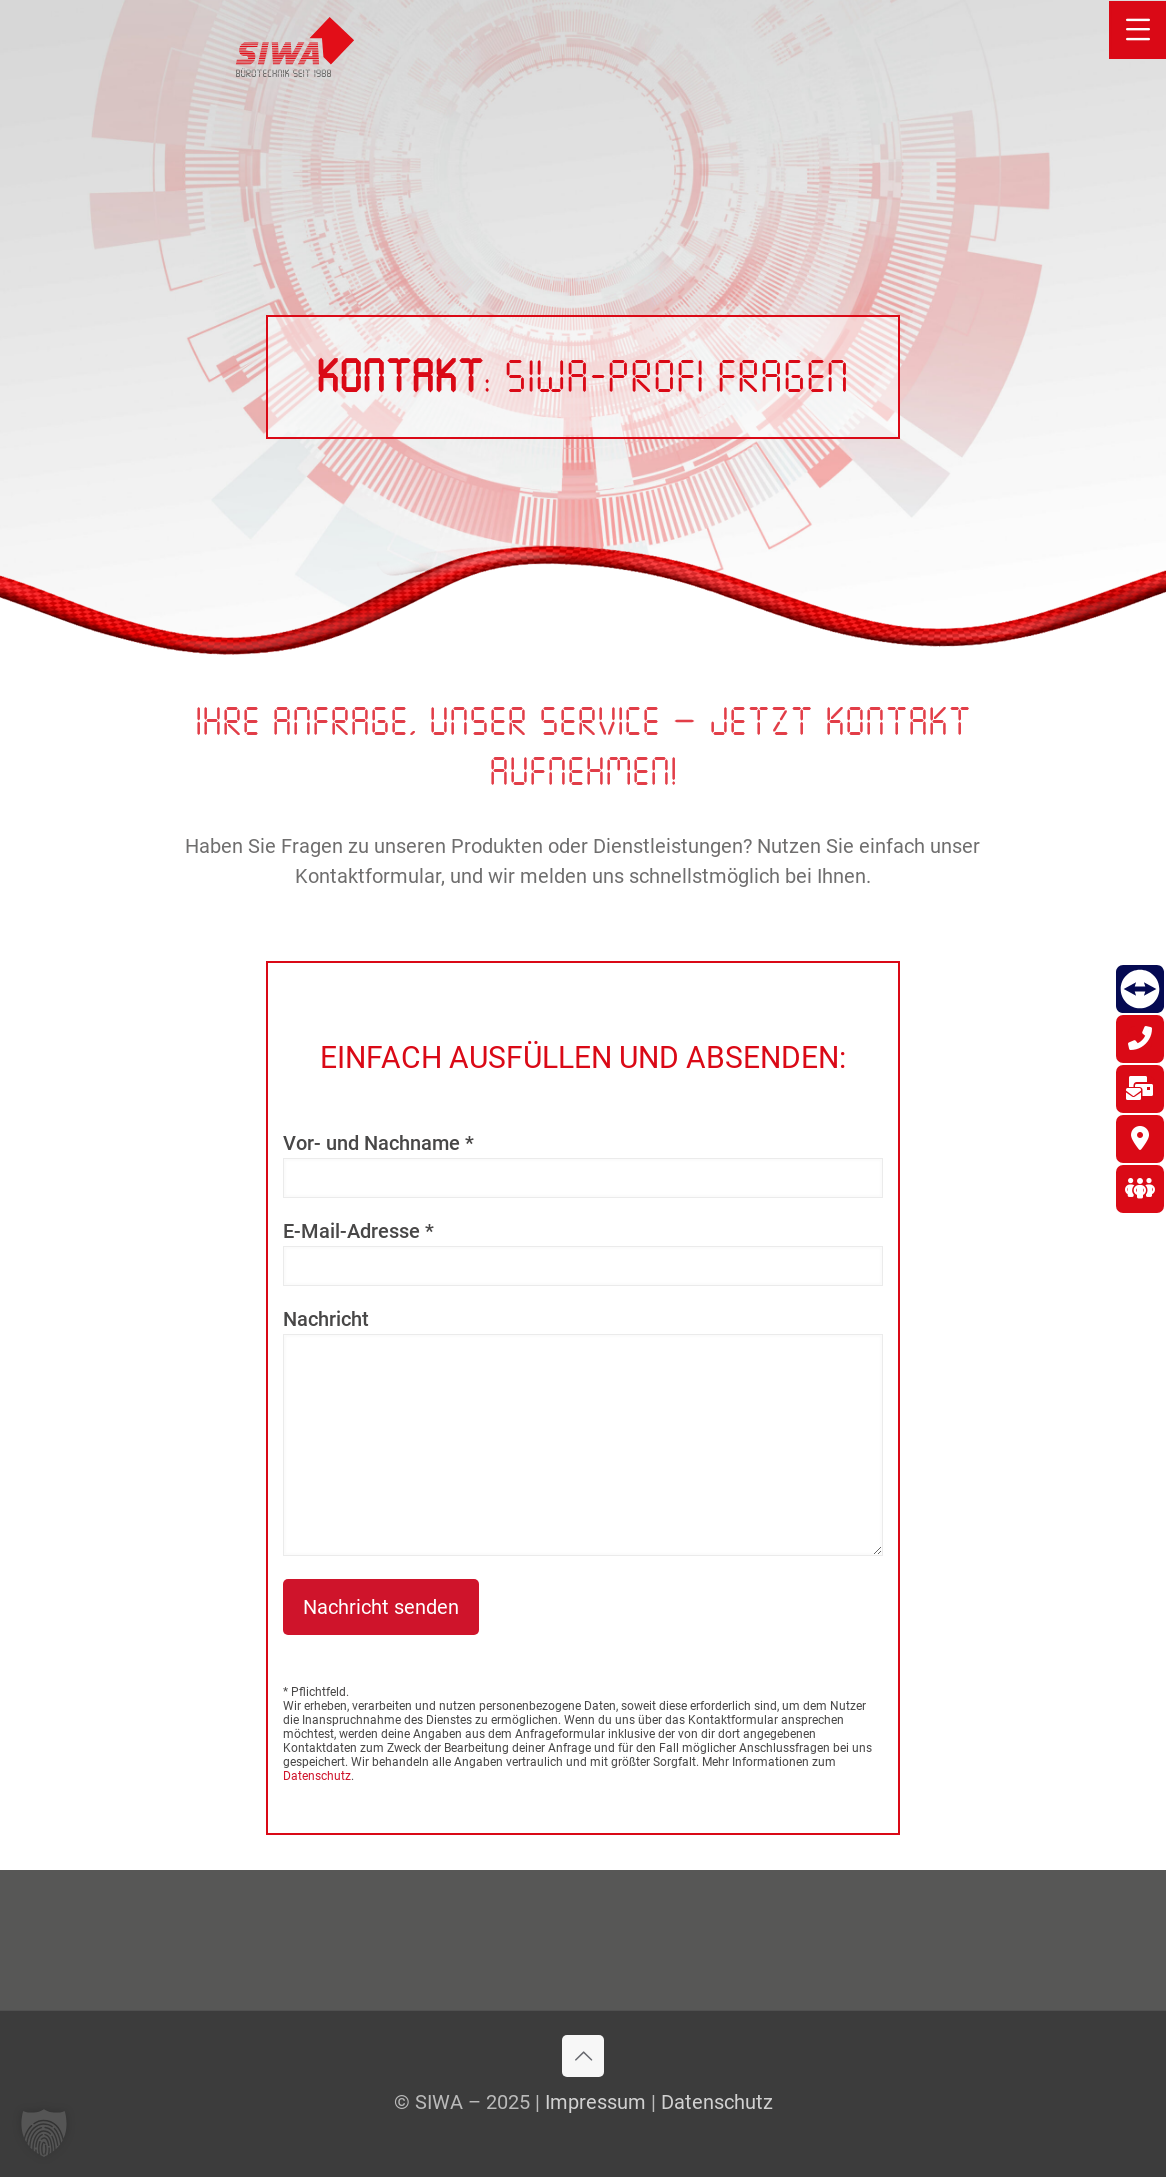 The width and height of the screenshot is (1166, 2177). Describe the element at coordinates (583, 1252) in the screenshot. I see `E-Mail-Adresse *` at that location.